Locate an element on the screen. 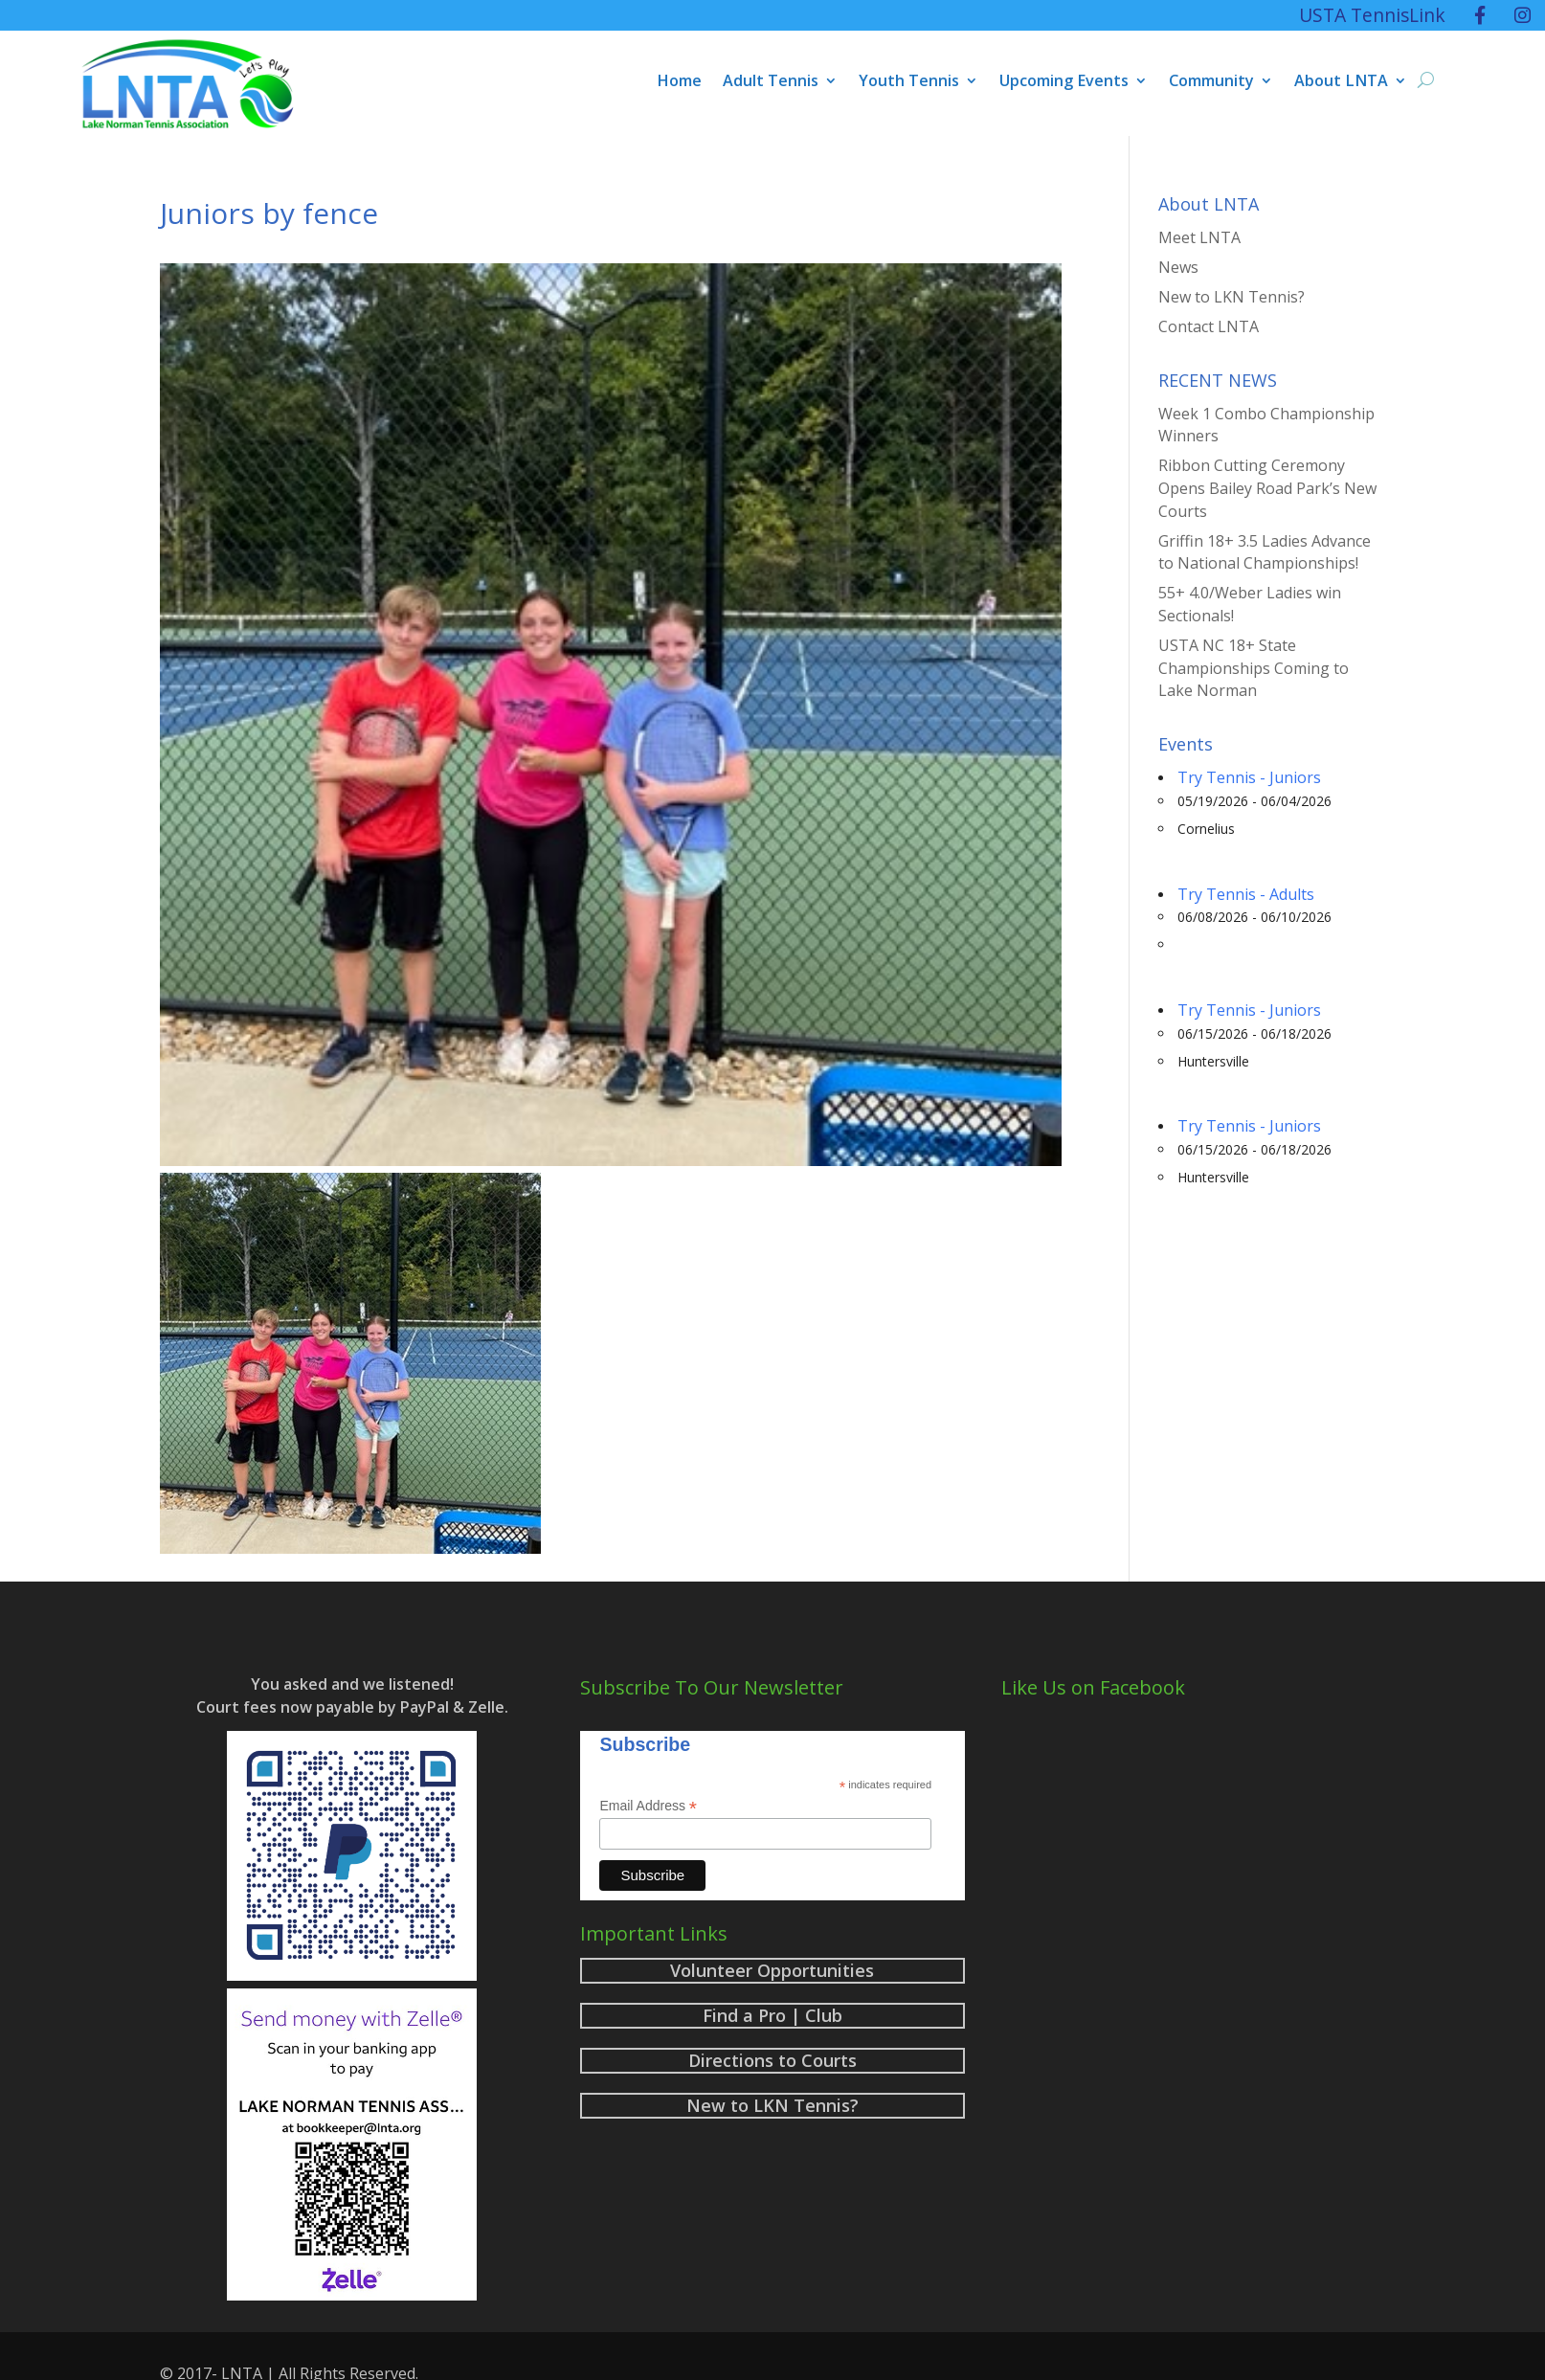 Image resolution: width=1545 pixels, height=2380 pixels. Youth Tennis is located at coordinates (909, 82).